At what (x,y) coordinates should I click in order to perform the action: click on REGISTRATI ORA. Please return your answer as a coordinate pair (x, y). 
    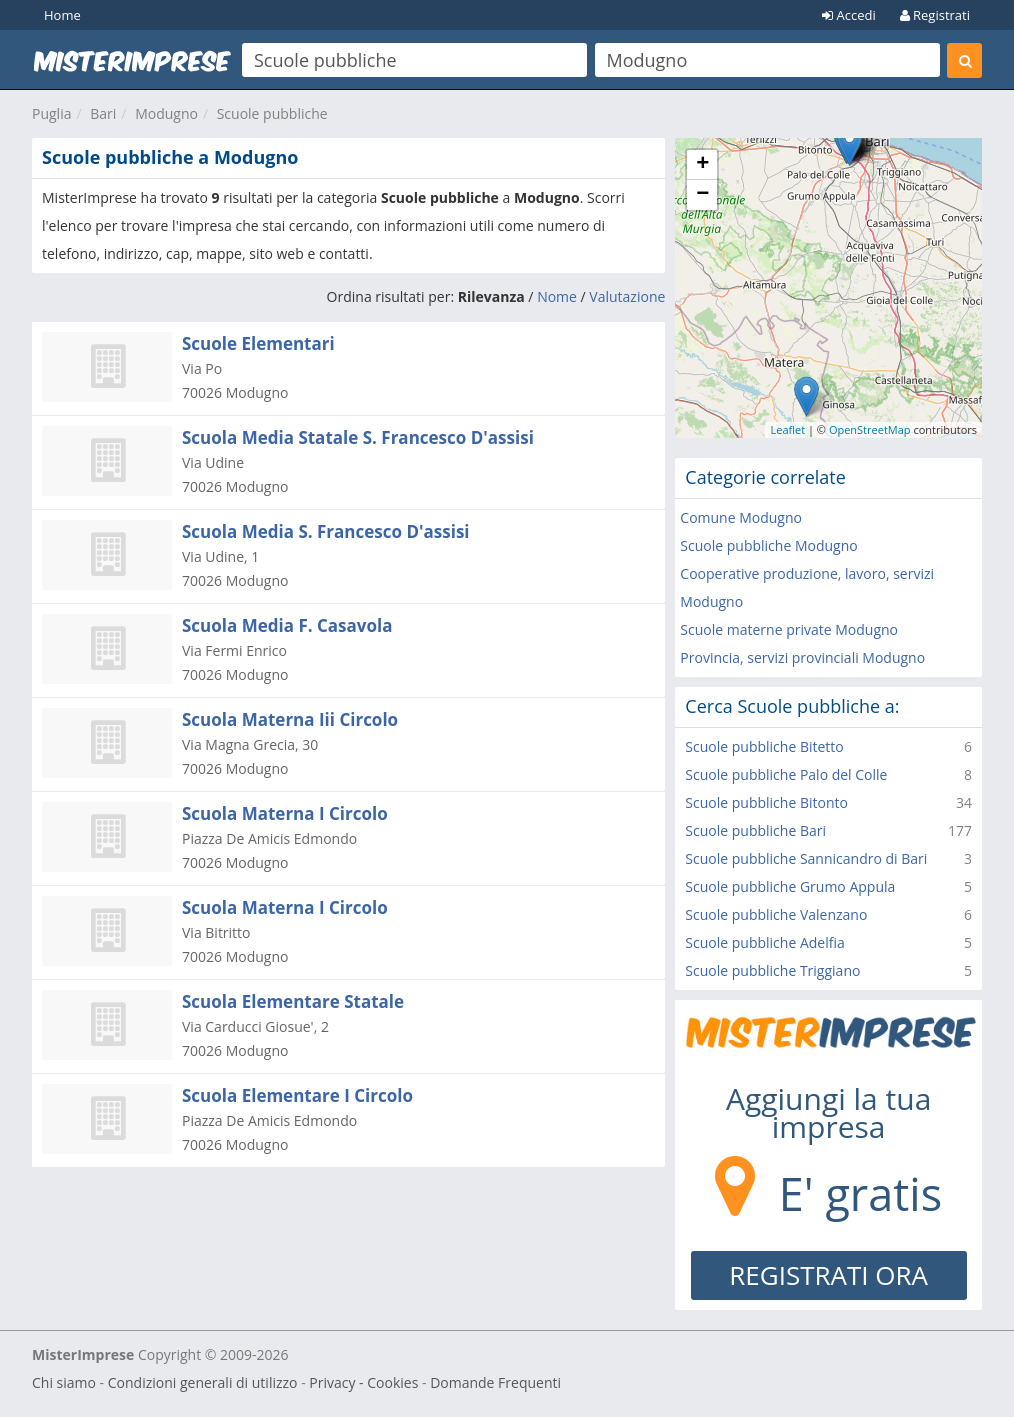
    Looking at the image, I should click on (828, 1275).